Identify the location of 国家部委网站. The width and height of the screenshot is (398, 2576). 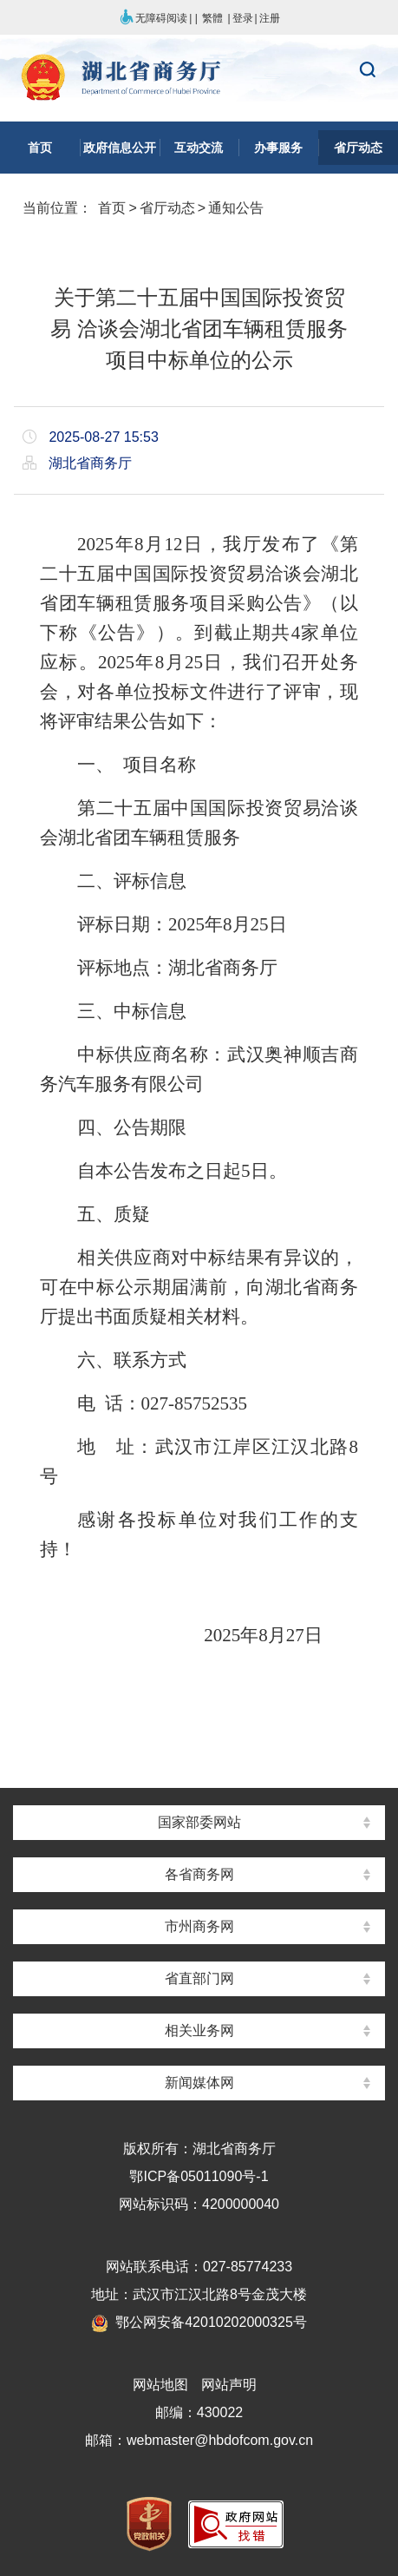
(199, 1822).